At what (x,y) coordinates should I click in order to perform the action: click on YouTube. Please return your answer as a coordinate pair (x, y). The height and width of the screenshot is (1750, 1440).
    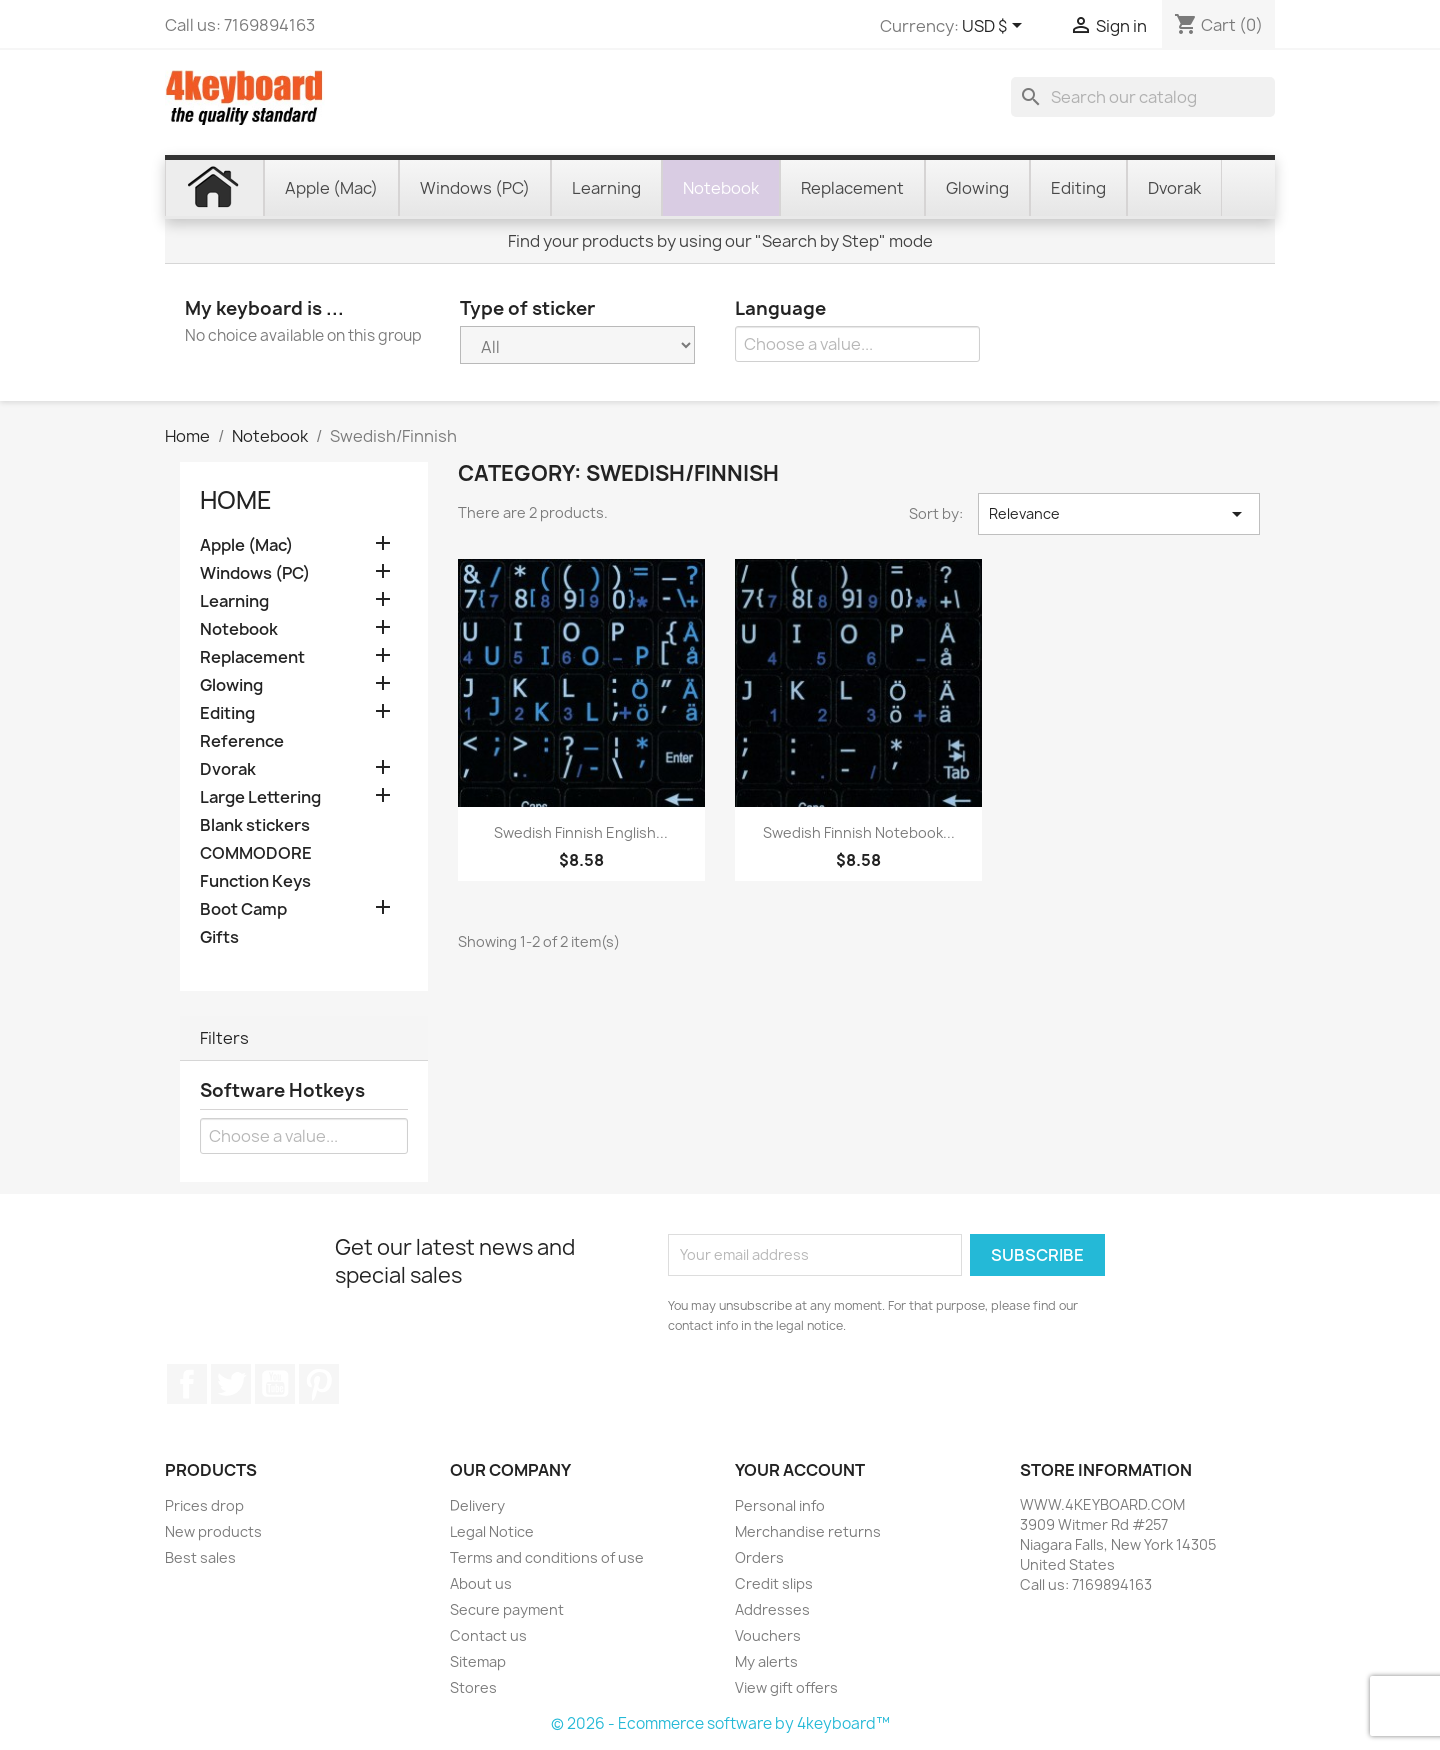
    Looking at the image, I should click on (275, 1384).